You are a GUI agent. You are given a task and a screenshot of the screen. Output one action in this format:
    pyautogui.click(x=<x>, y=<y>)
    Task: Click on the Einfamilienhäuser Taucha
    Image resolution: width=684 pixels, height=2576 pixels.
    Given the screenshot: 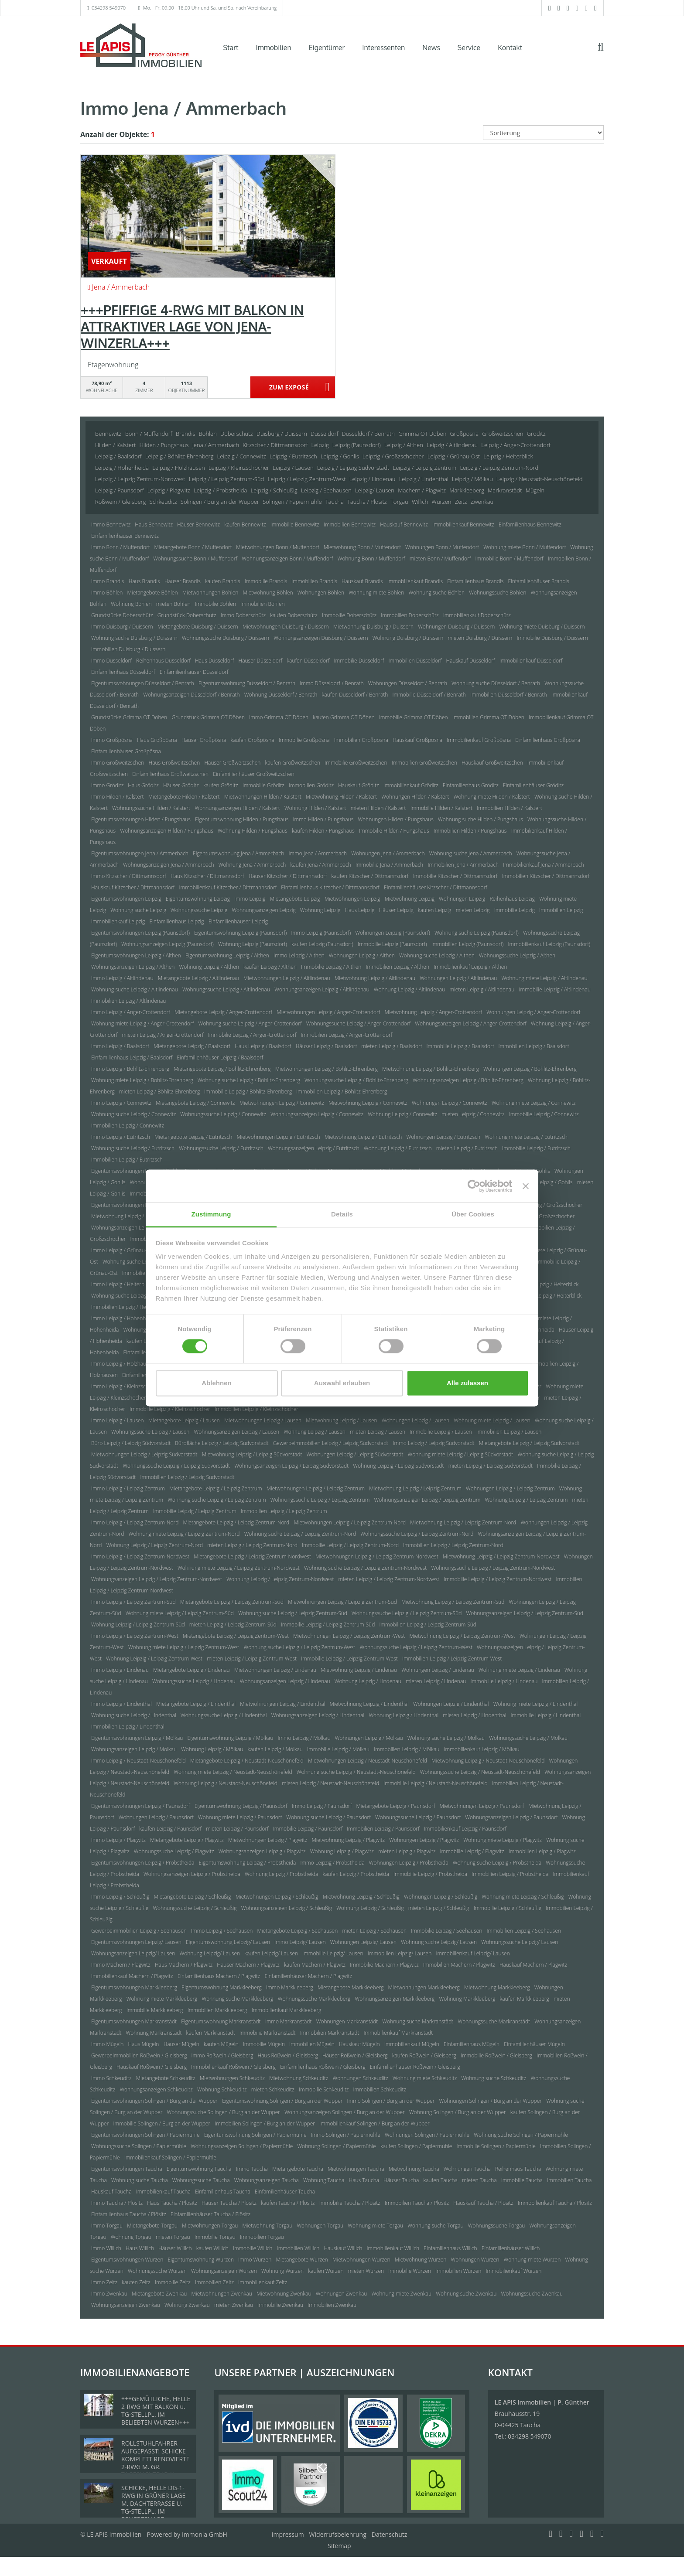 What is the action you would take?
    pyautogui.click(x=285, y=2191)
    